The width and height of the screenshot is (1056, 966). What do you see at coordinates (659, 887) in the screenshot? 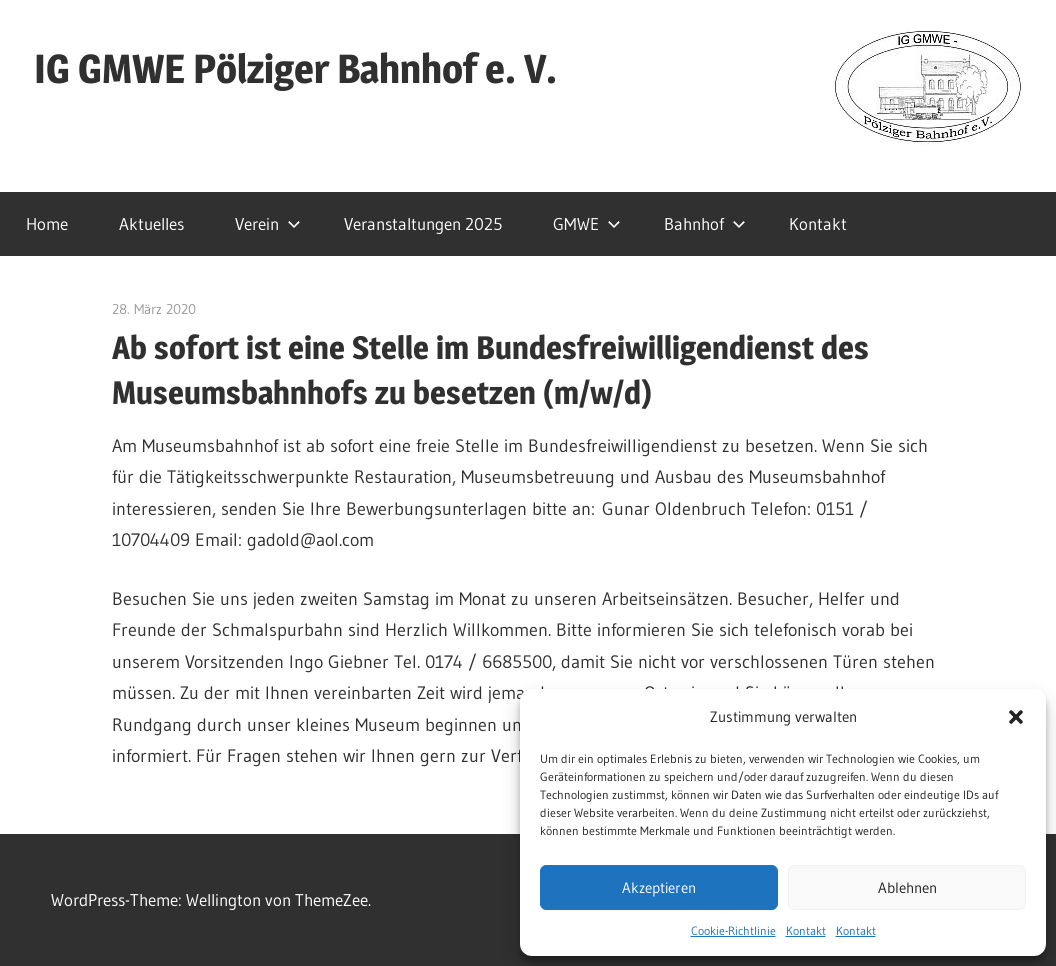
I see `Akzeptieren` at bounding box center [659, 887].